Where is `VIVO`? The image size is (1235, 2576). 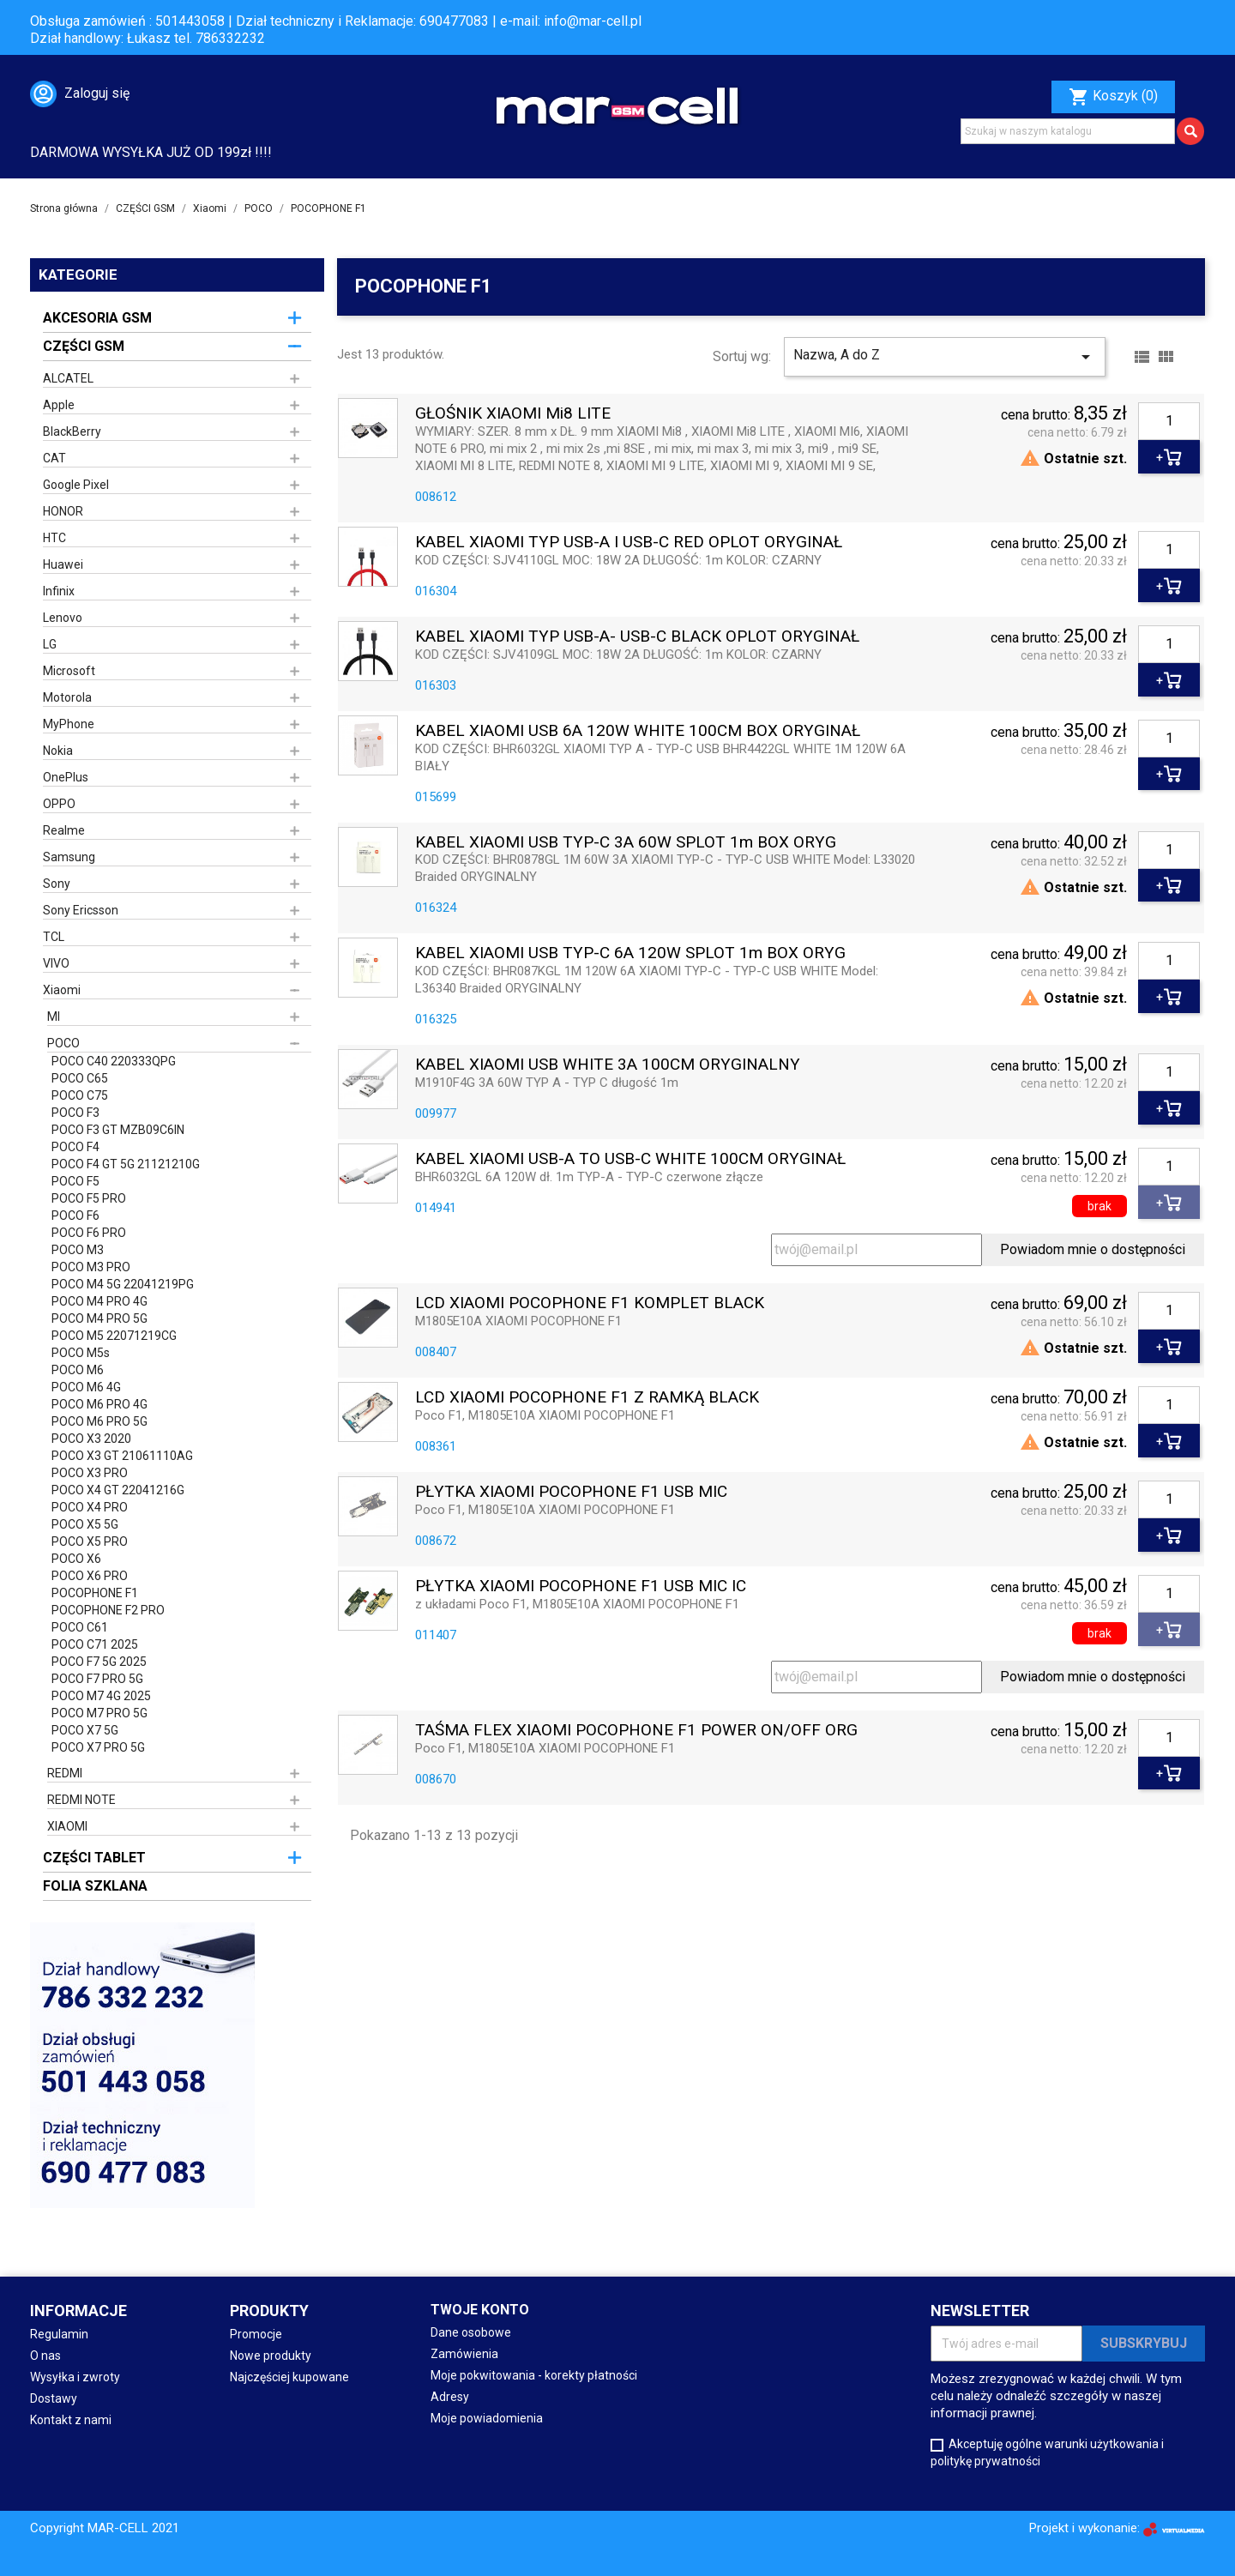 VIVO is located at coordinates (56, 963).